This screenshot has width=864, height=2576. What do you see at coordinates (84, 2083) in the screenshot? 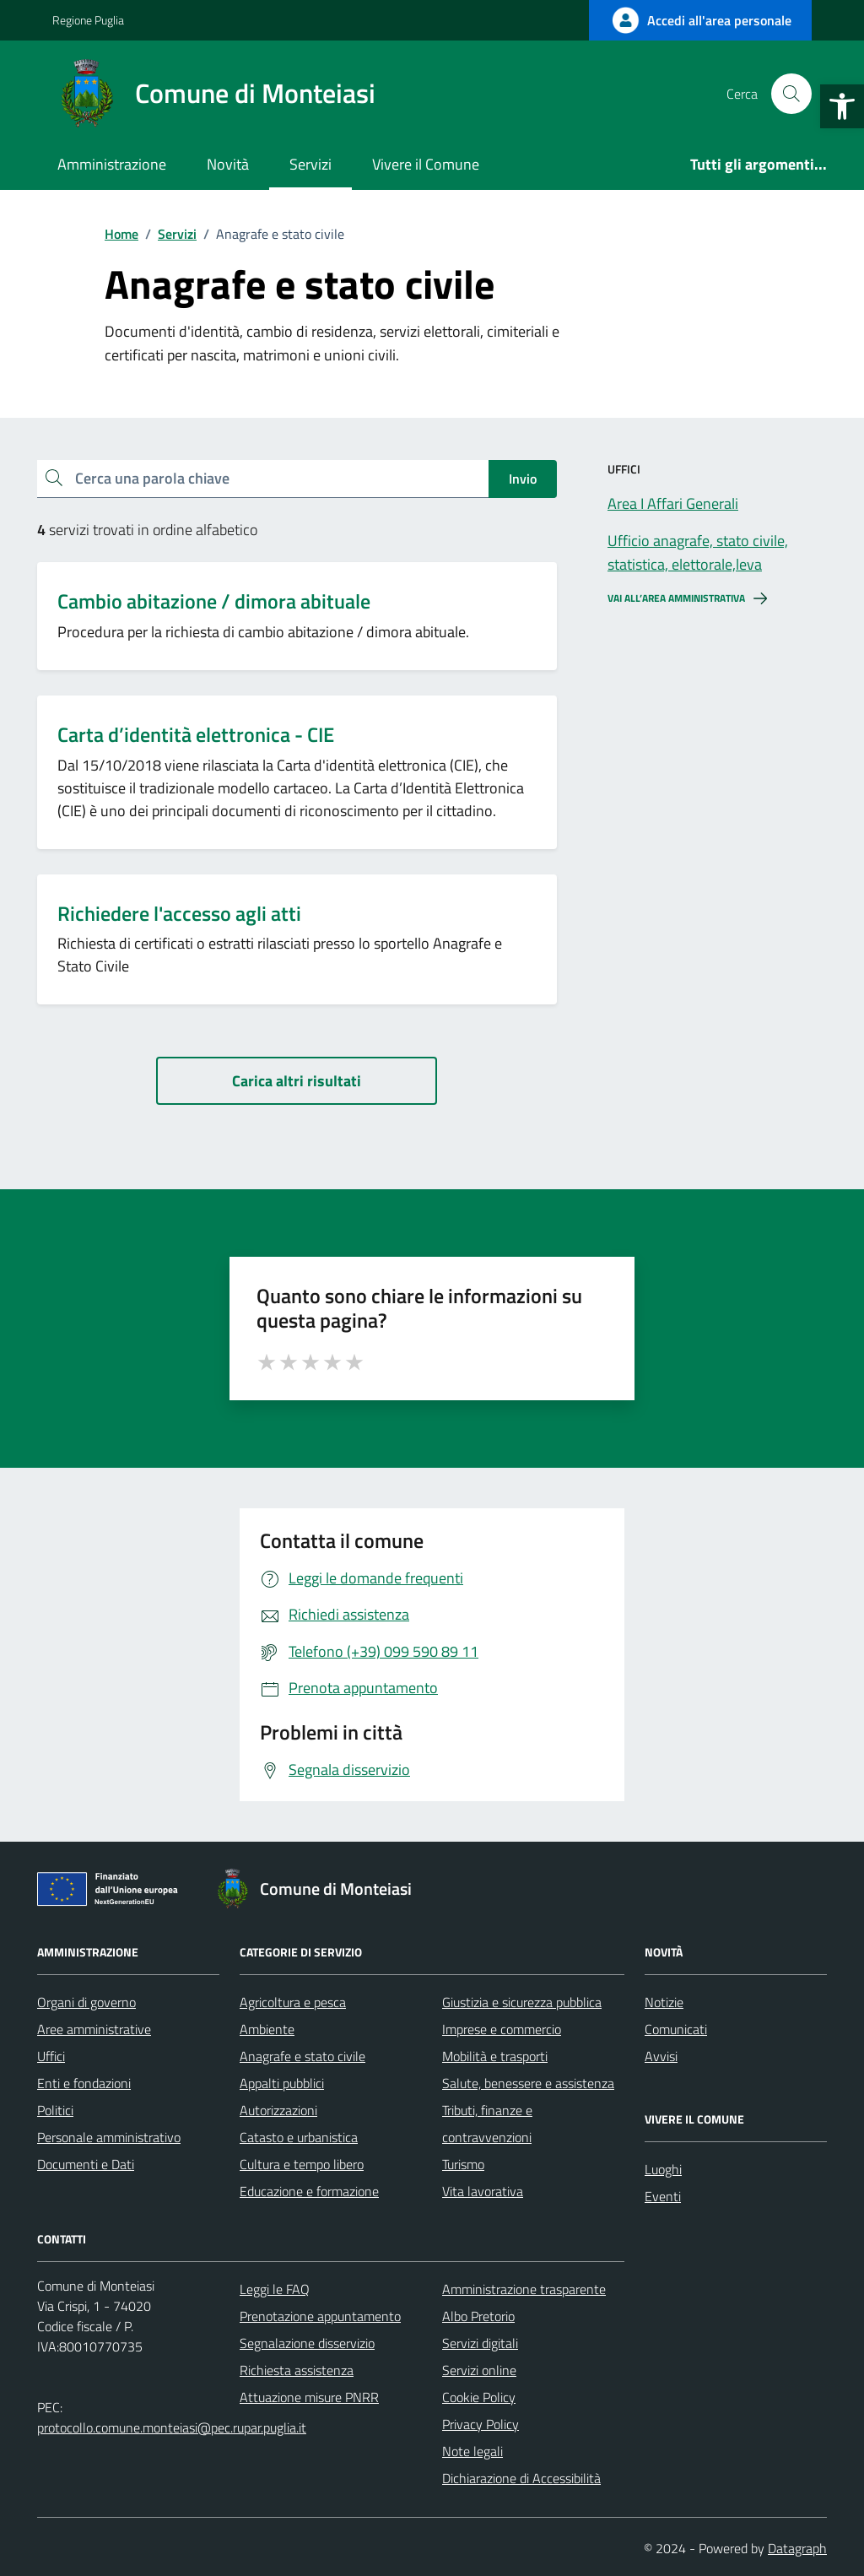
I see `Enti e fondazioni` at bounding box center [84, 2083].